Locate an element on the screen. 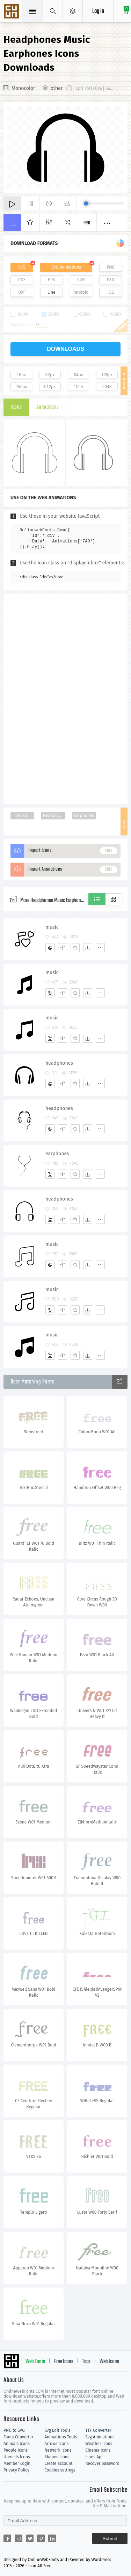 The width and height of the screenshot is (131, 2576). Animations is located at coordinates (47, 407).